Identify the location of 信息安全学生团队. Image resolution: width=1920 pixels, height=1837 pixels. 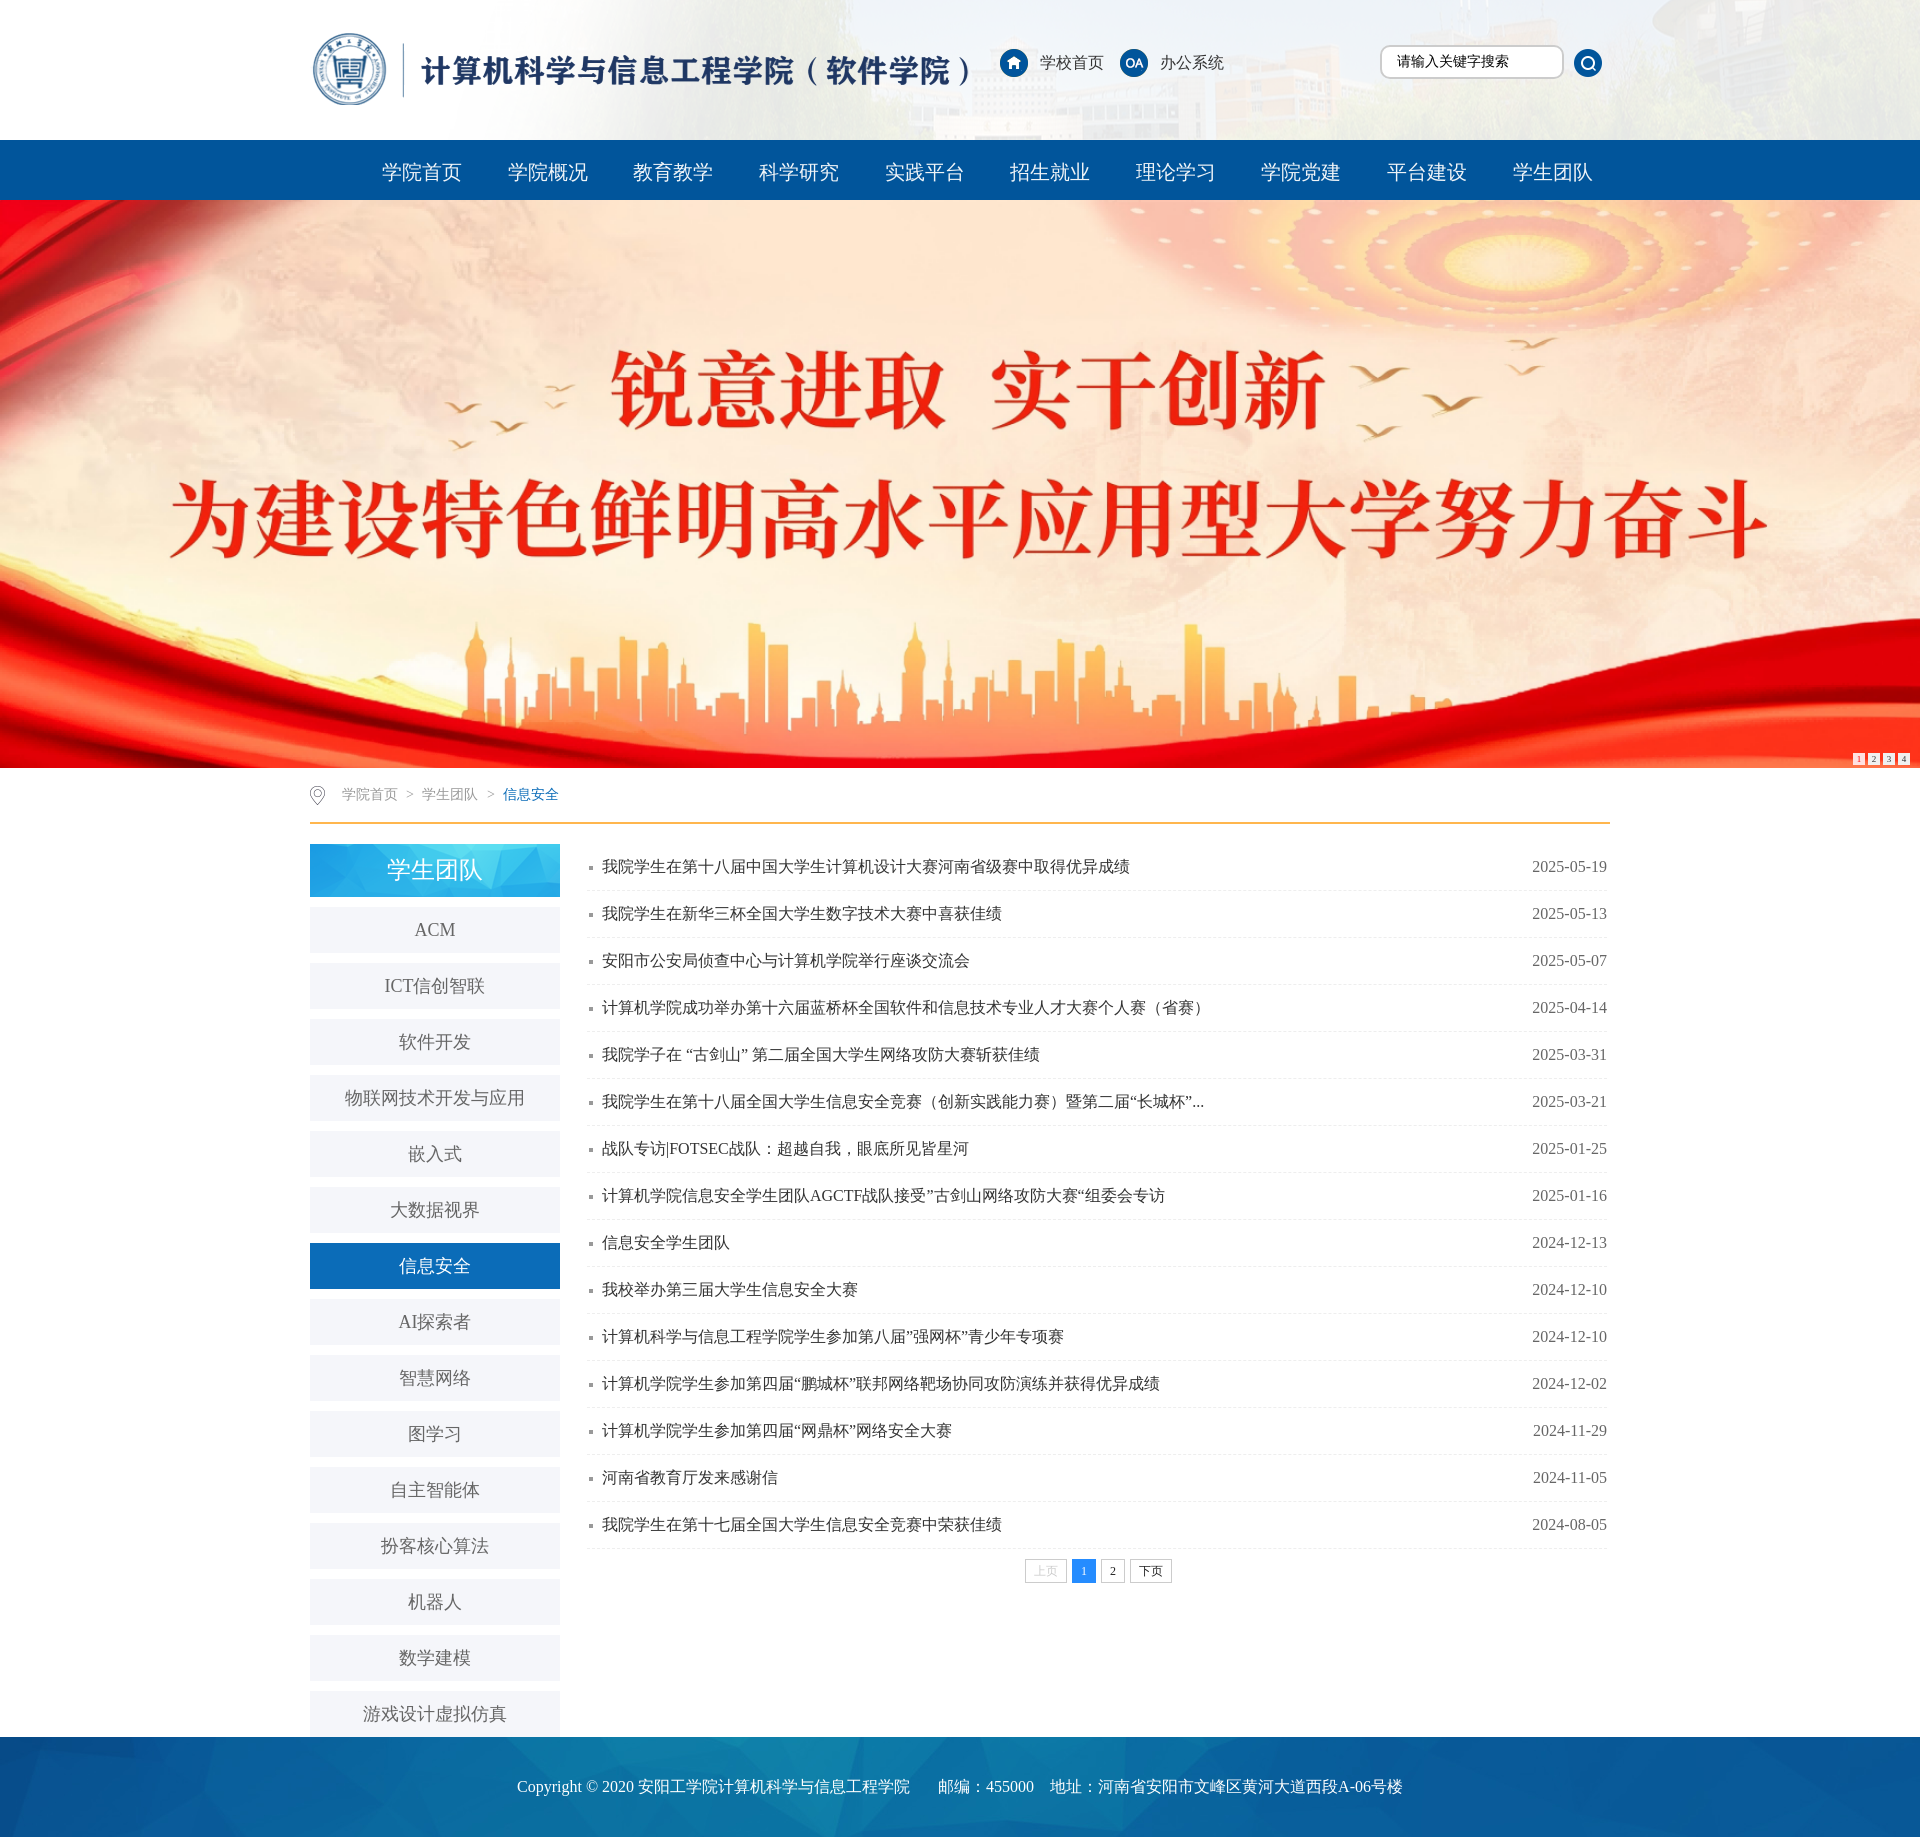
(666, 1242).